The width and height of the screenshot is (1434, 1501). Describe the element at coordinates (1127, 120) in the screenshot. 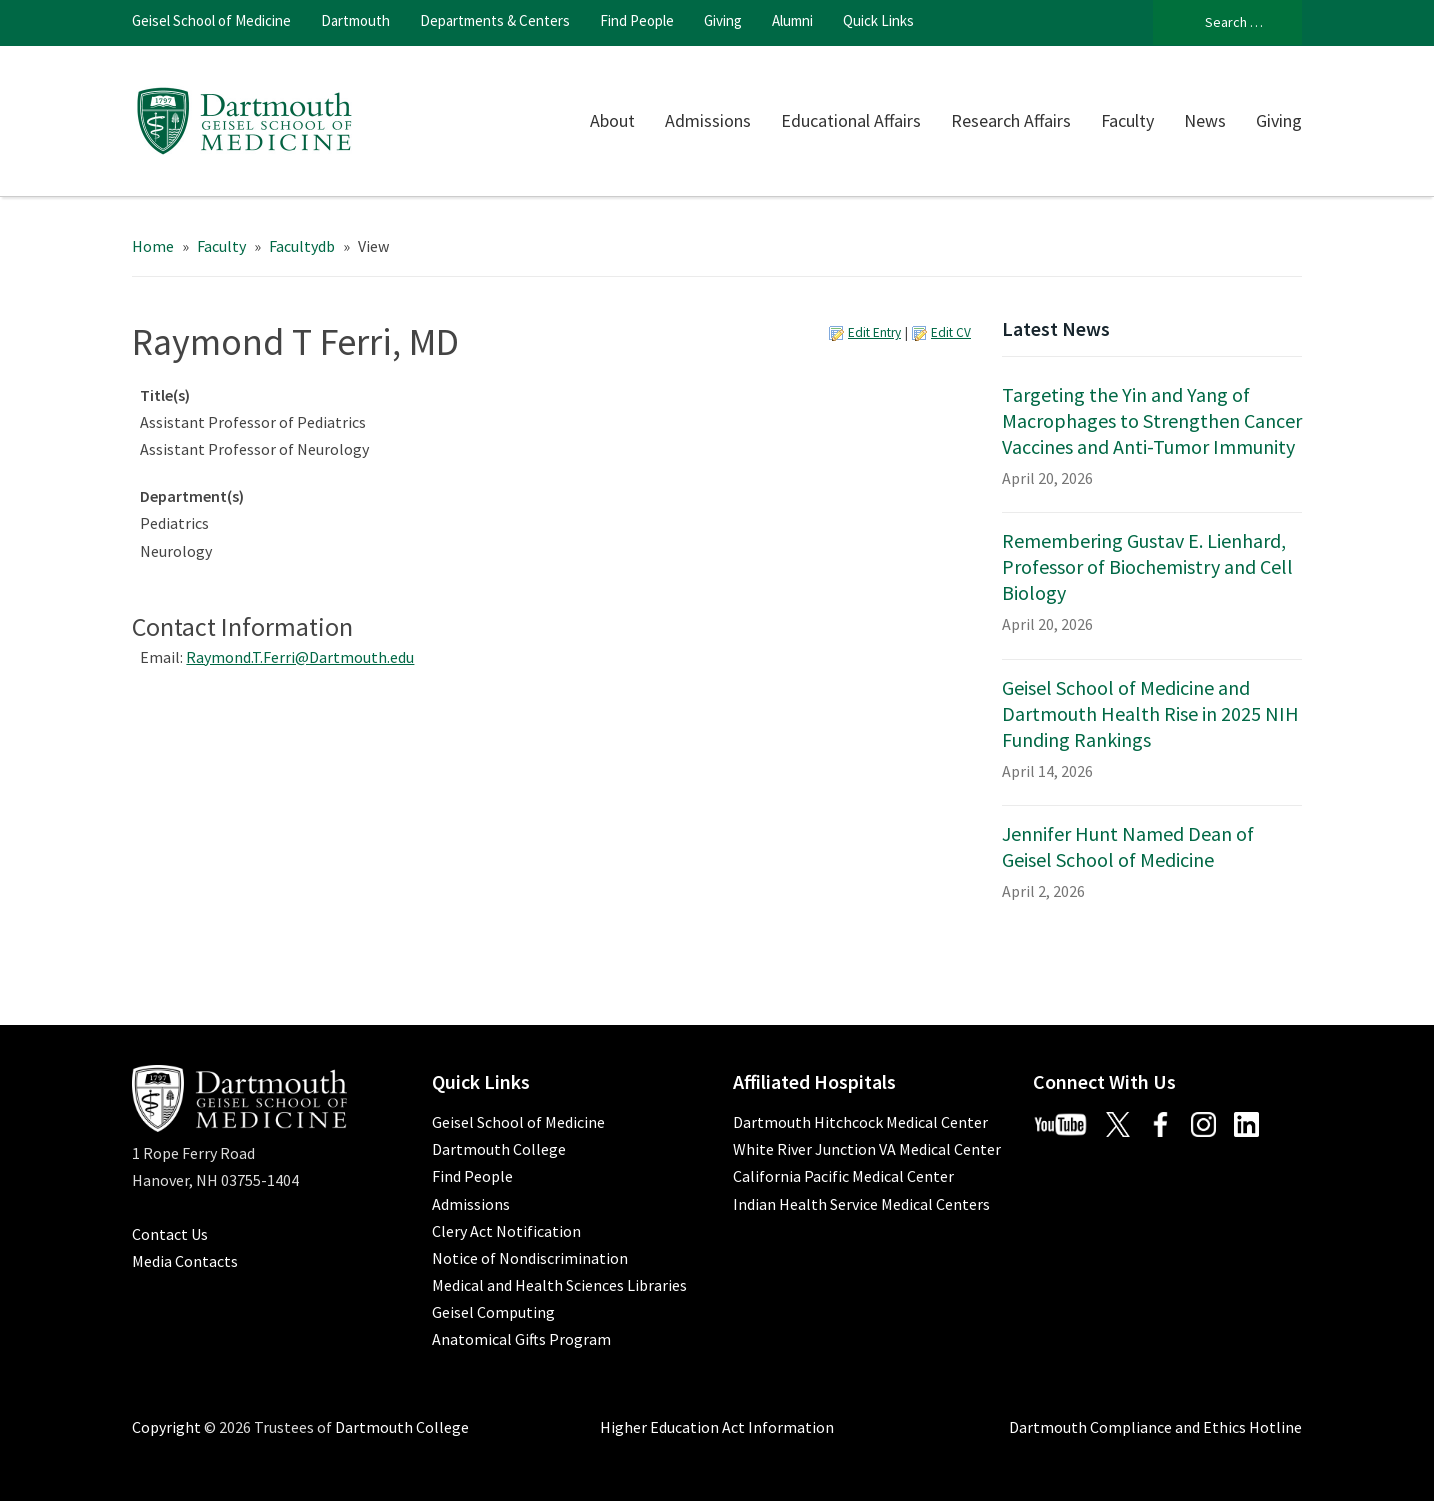

I see `Faculty` at that location.